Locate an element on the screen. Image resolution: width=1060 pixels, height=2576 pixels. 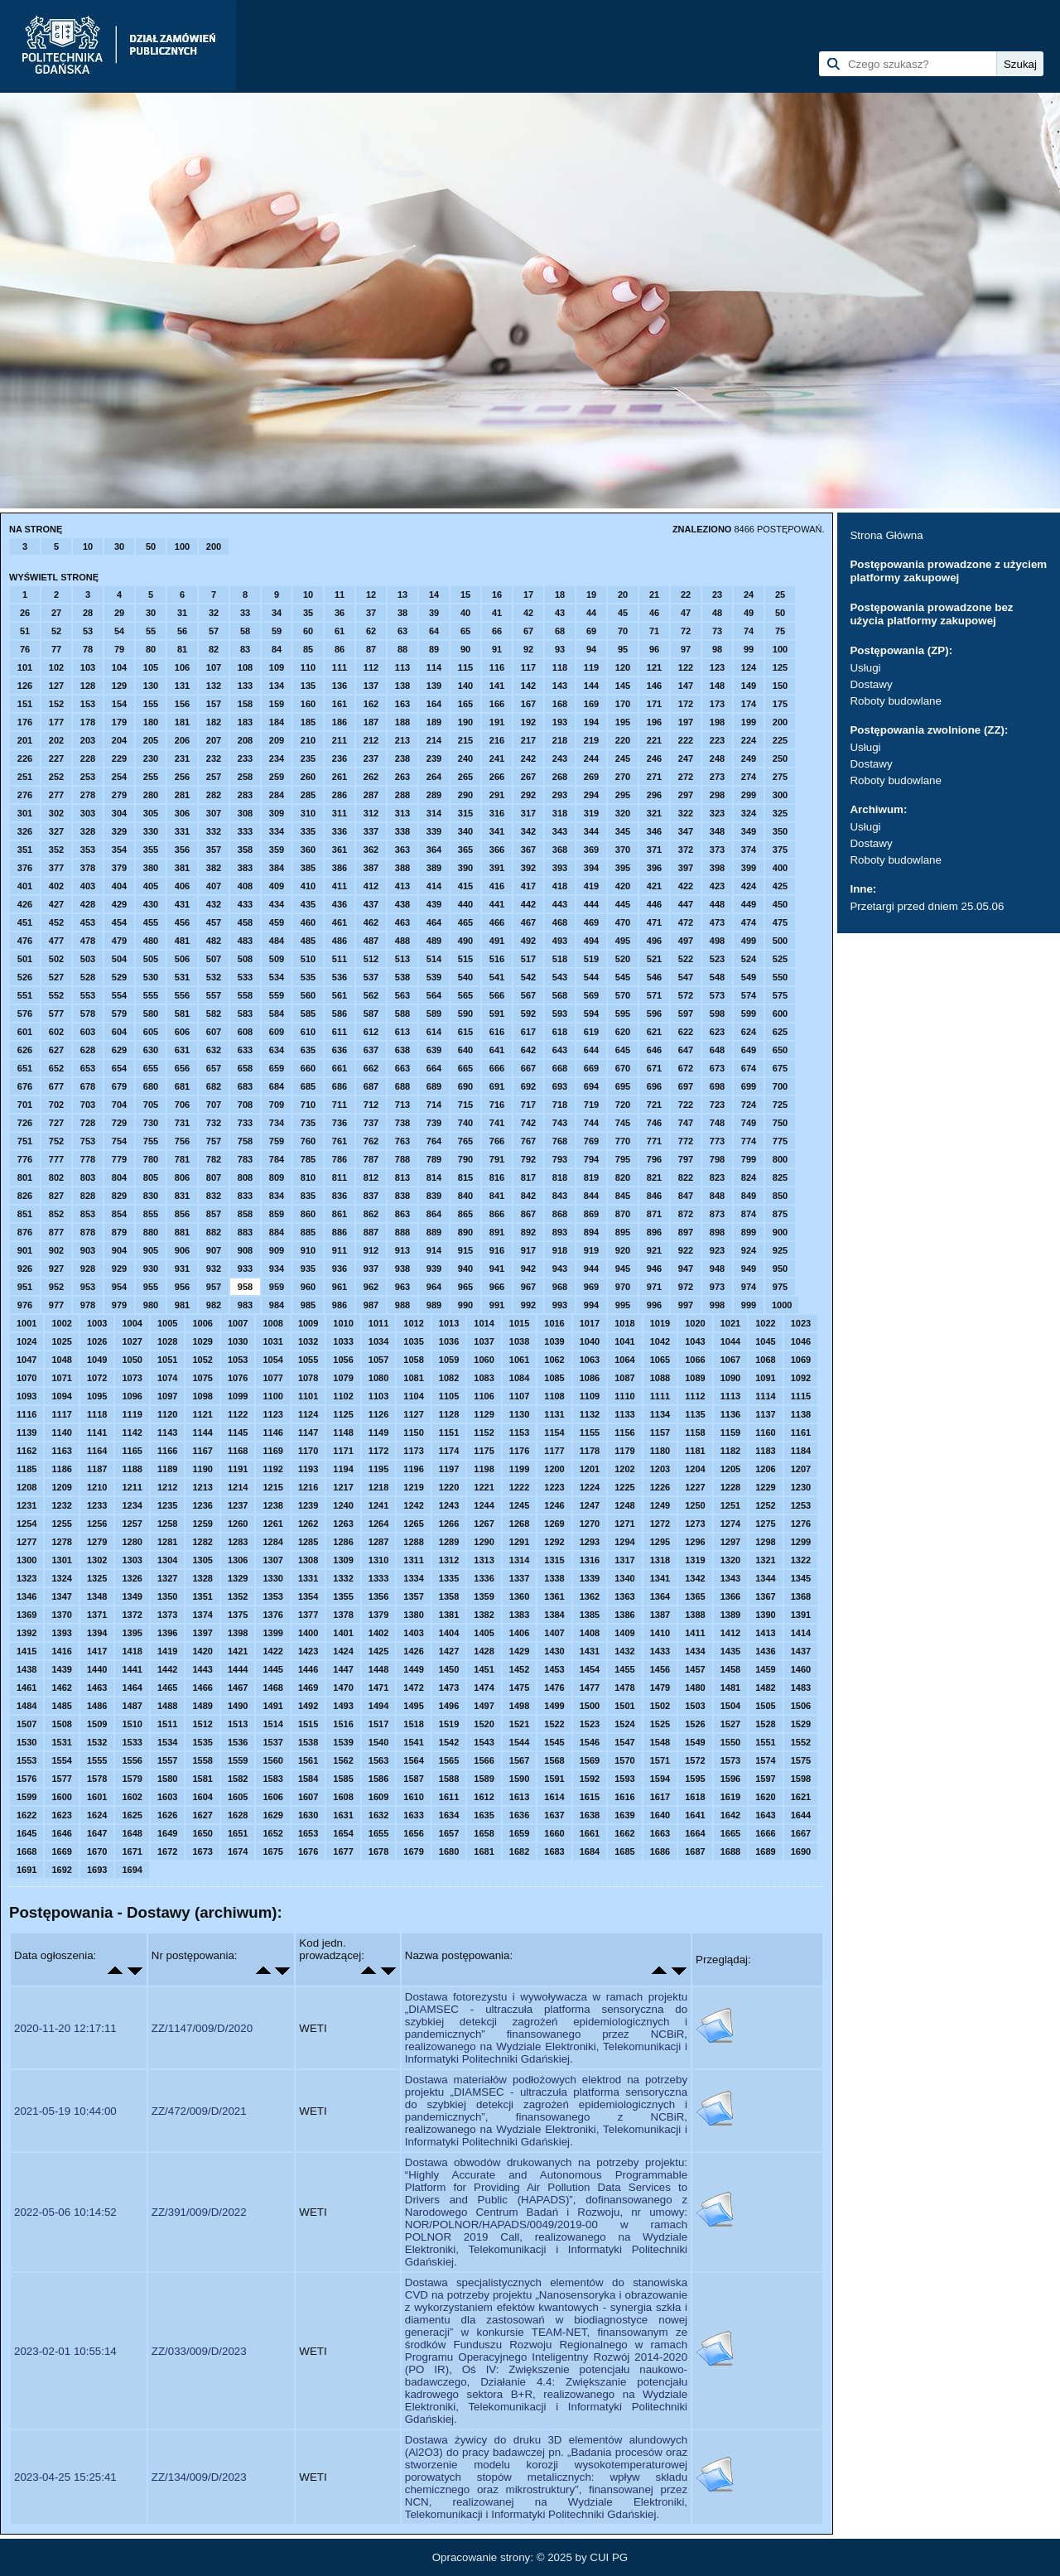
120 is located at coordinates (622, 667).